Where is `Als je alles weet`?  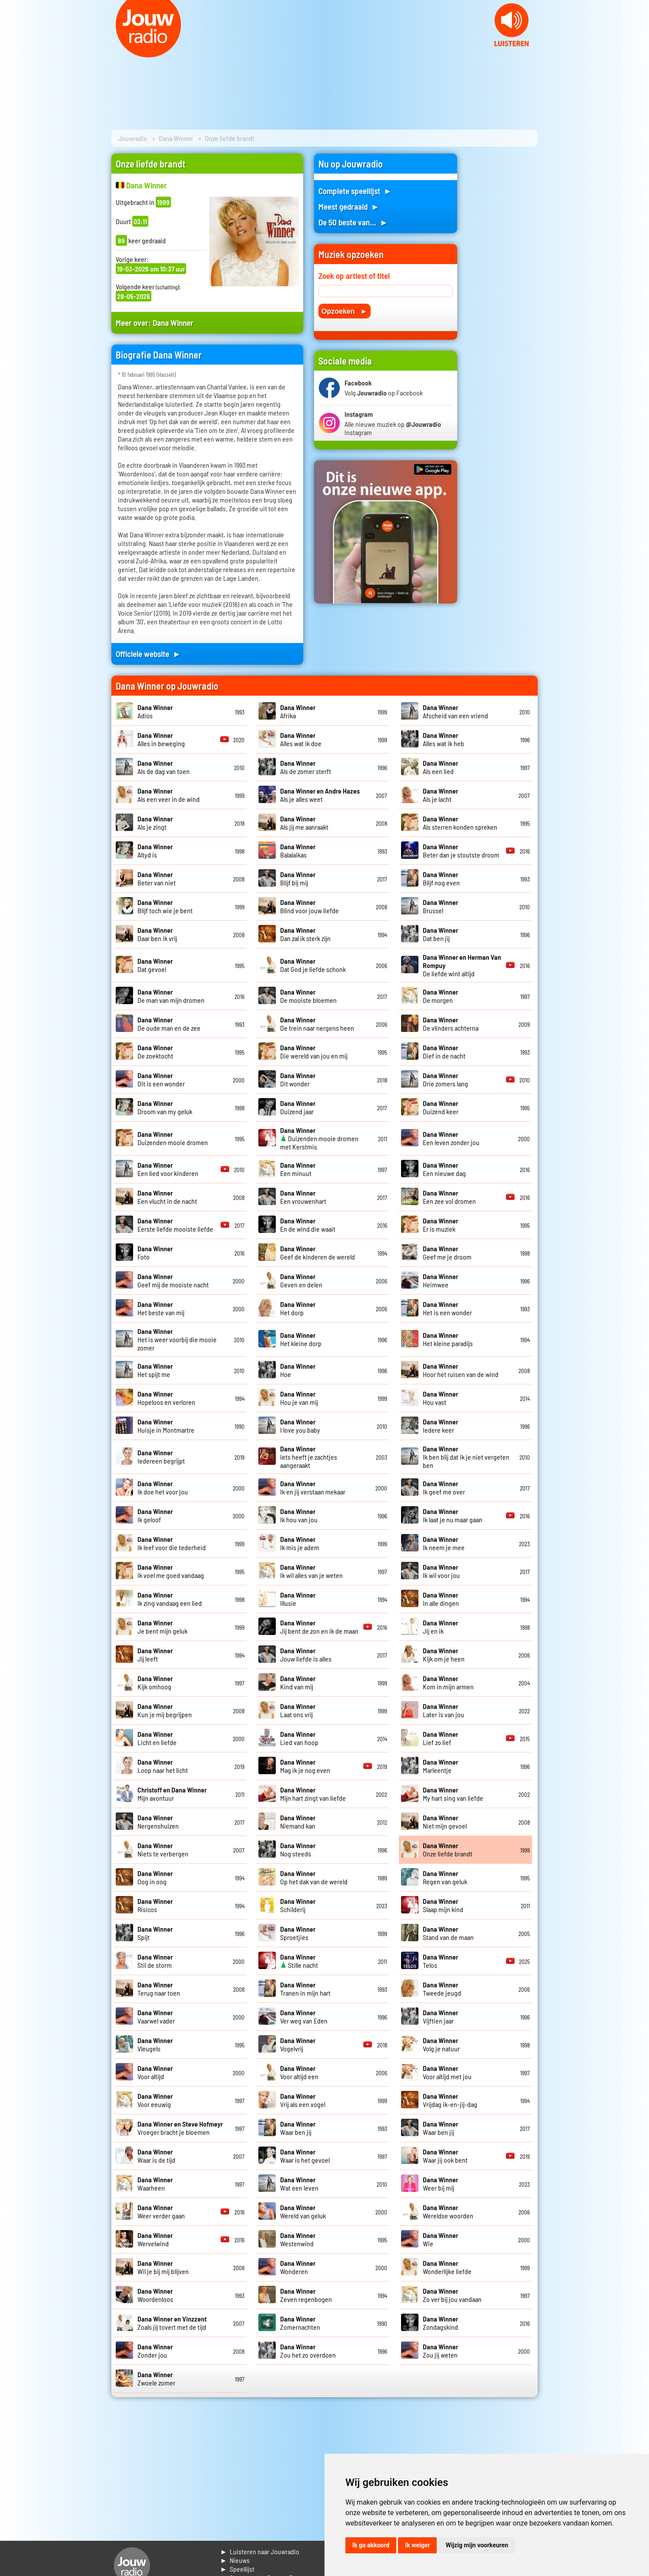 Als je alles weet is located at coordinates (320, 795).